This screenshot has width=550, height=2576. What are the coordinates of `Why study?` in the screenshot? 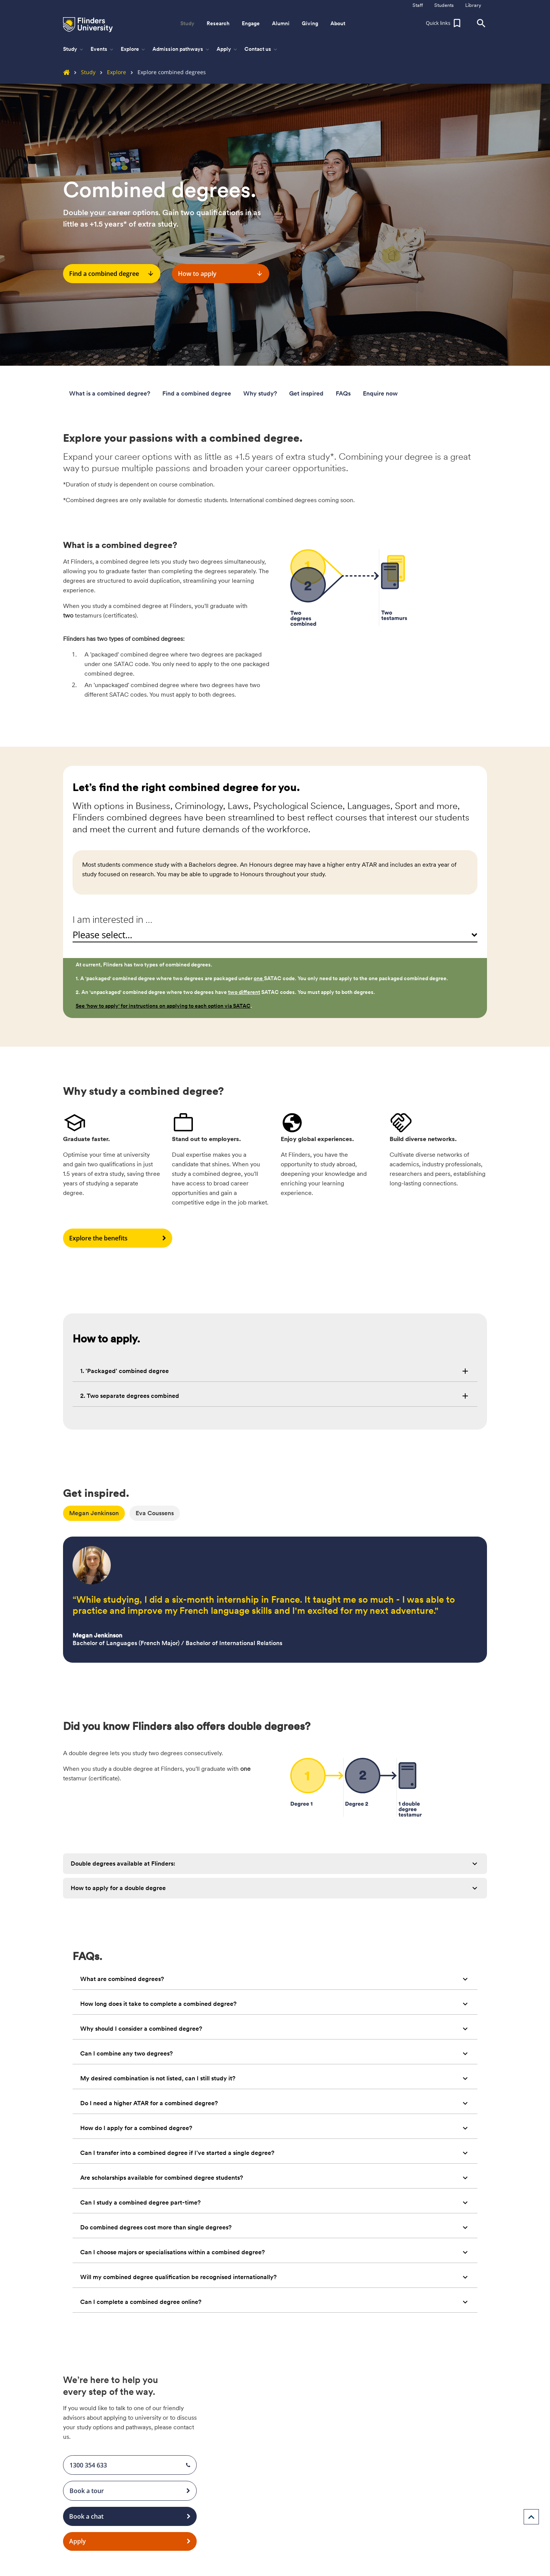 It's located at (260, 393).